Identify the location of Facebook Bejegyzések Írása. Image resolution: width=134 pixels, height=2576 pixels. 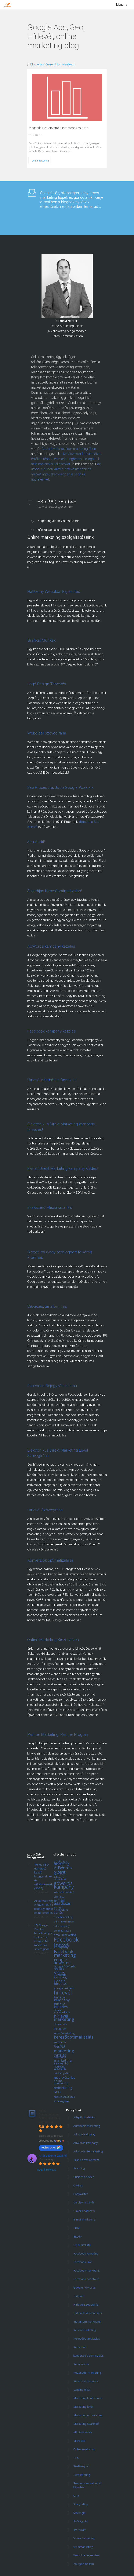
(52, 1385).